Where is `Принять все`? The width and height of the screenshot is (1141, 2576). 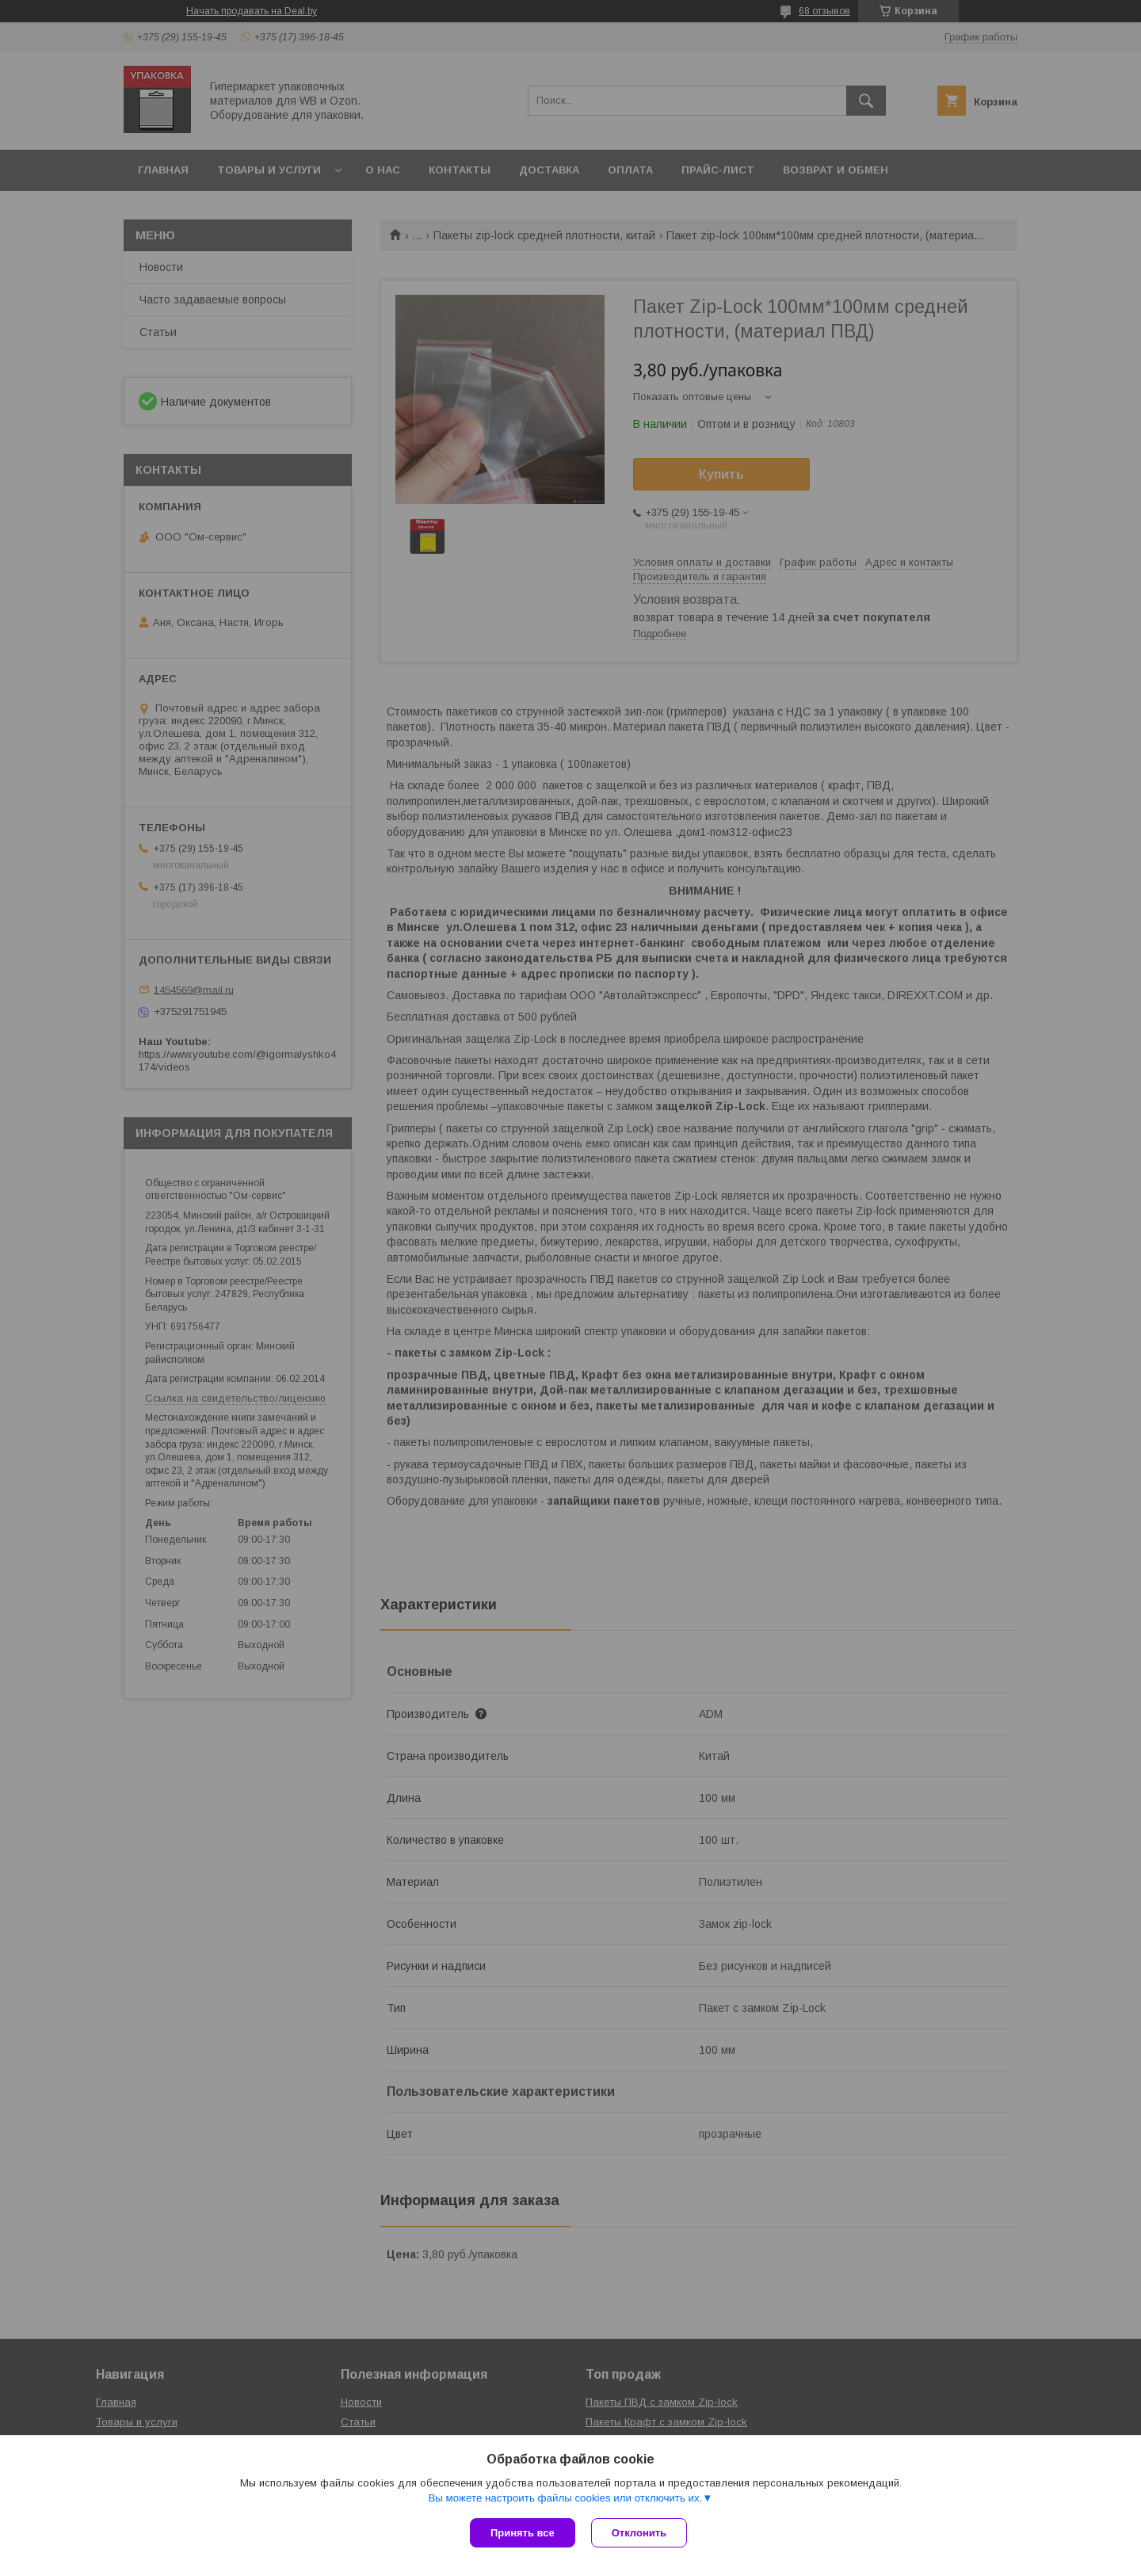
Принять все is located at coordinates (522, 2533).